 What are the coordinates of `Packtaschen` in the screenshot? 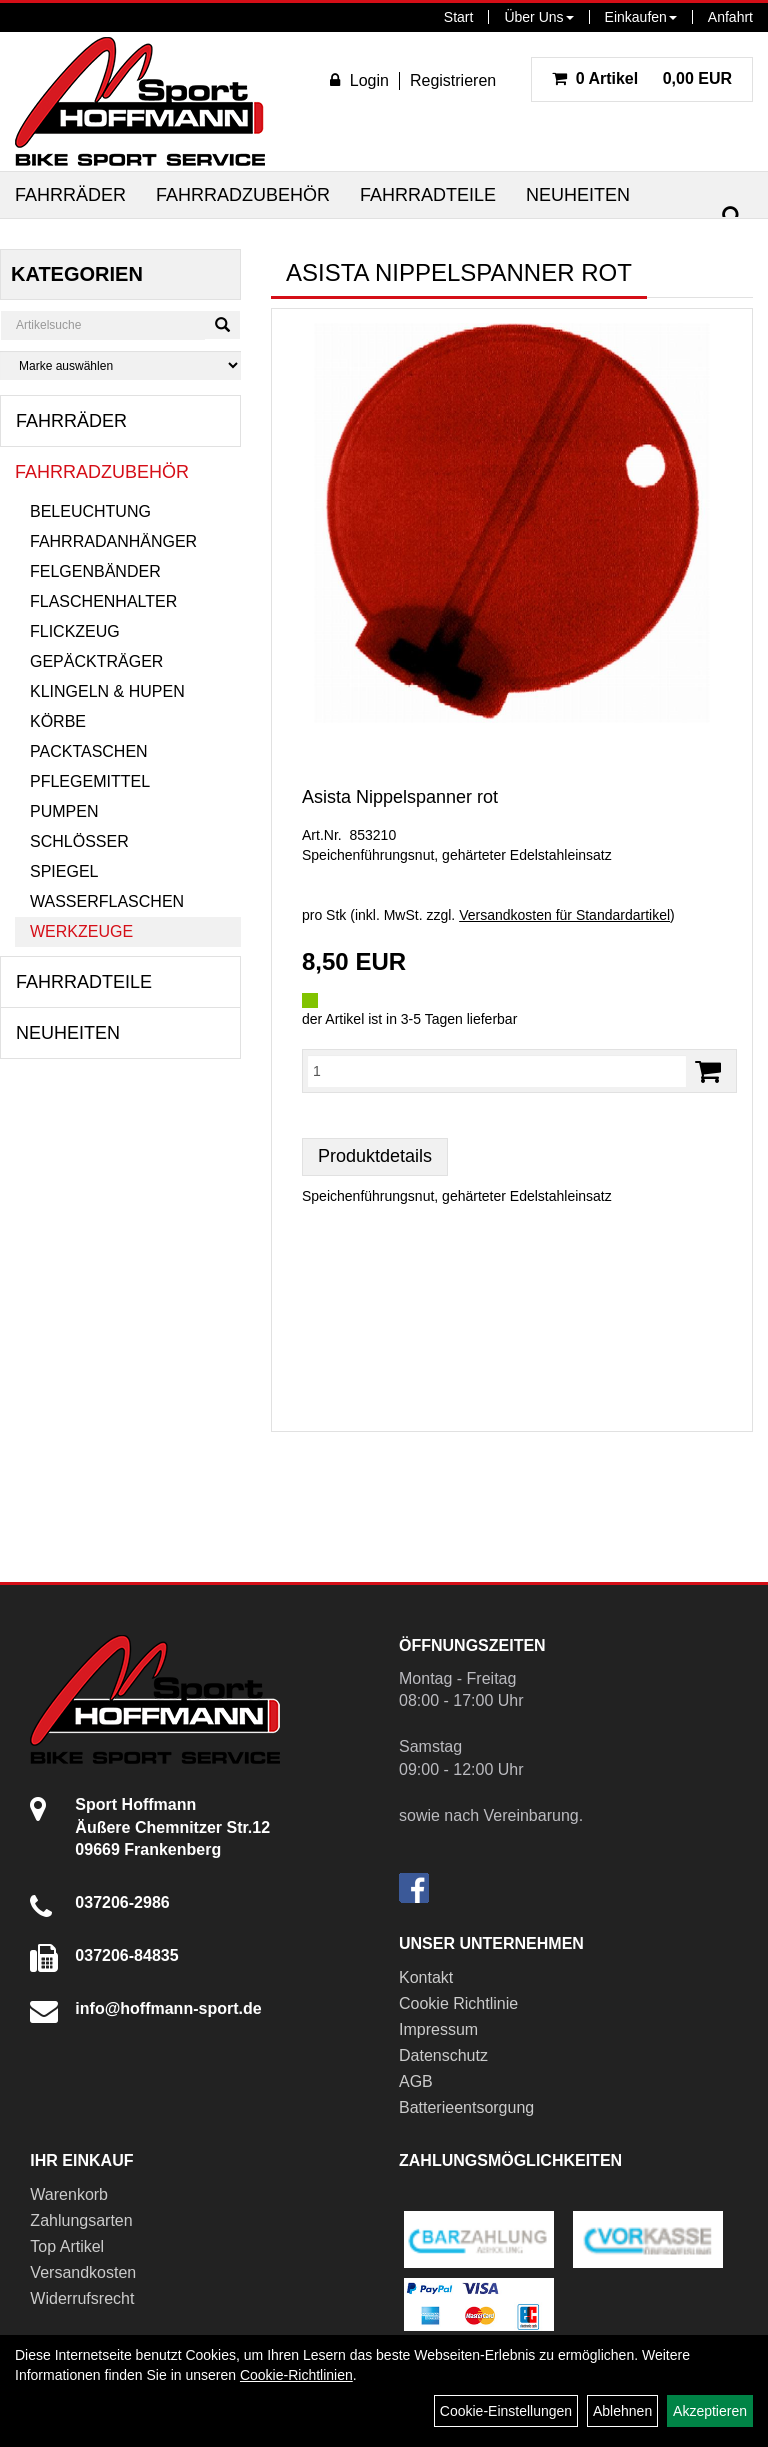 It's located at (89, 751).